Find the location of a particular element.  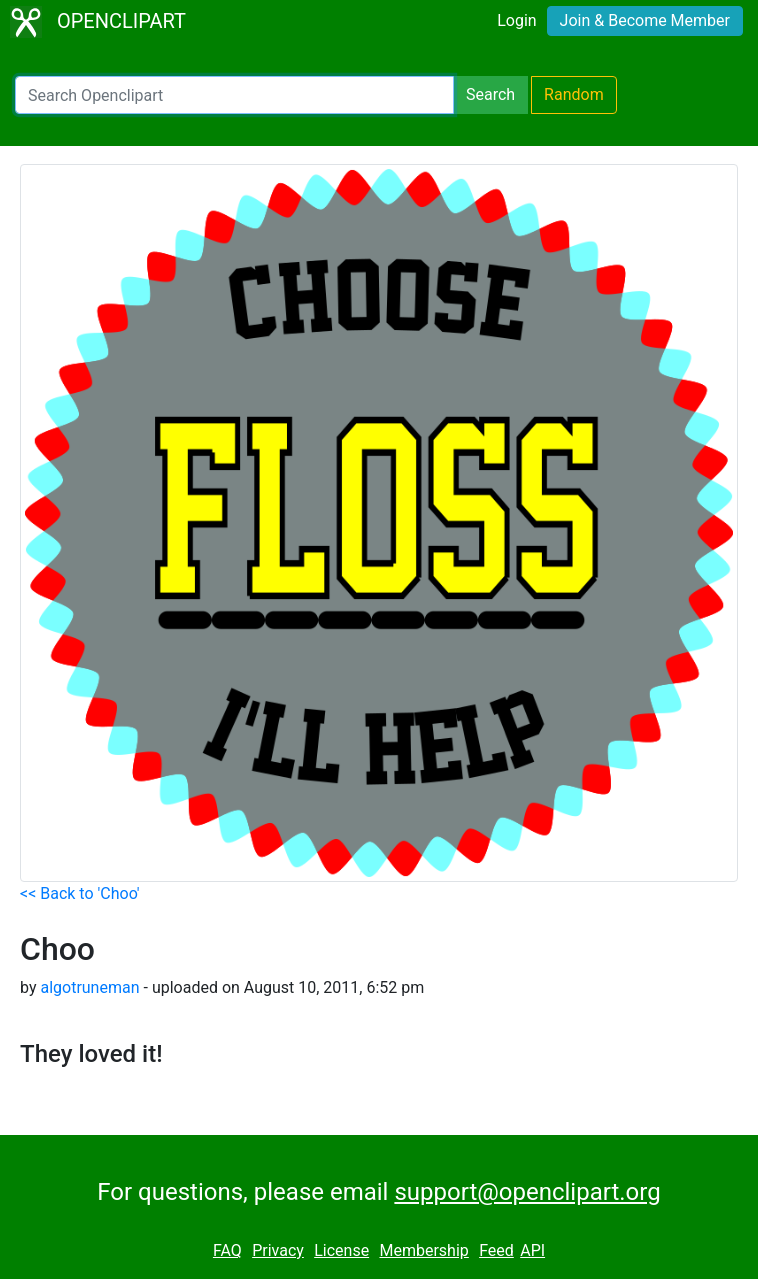

algotruneman is located at coordinates (89, 987).